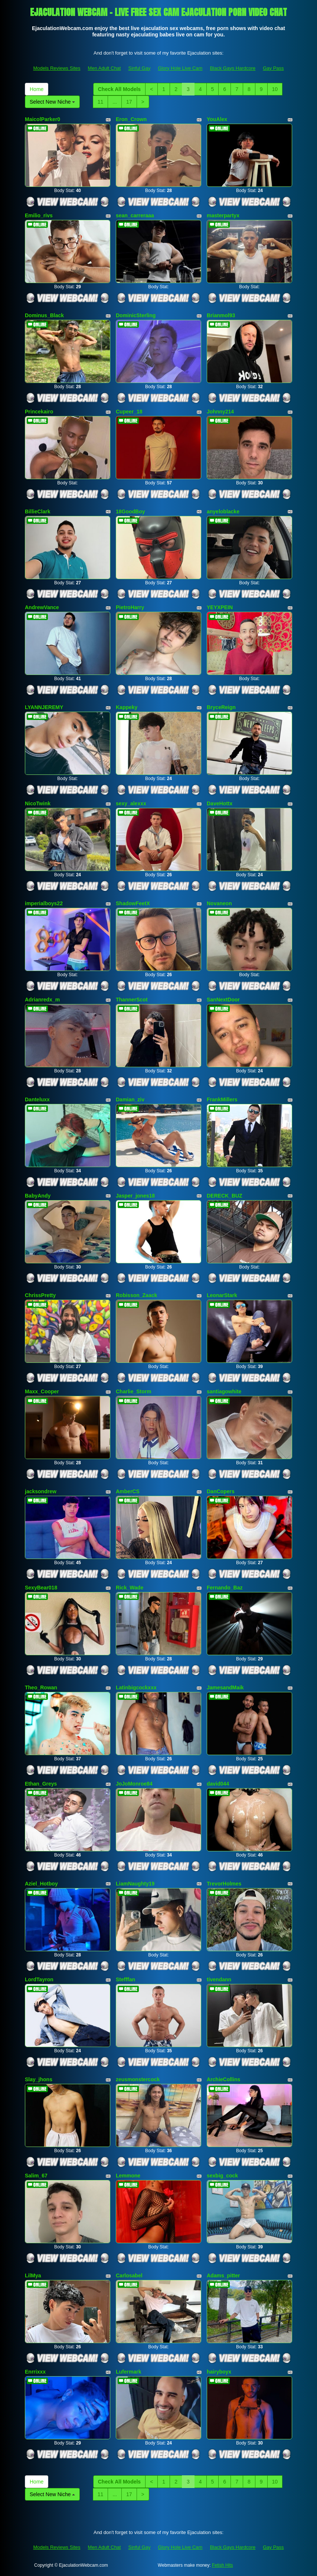 This screenshot has height=2576, width=317. Describe the element at coordinates (37, 803) in the screenshot. I see `NicoTwink` at that location.